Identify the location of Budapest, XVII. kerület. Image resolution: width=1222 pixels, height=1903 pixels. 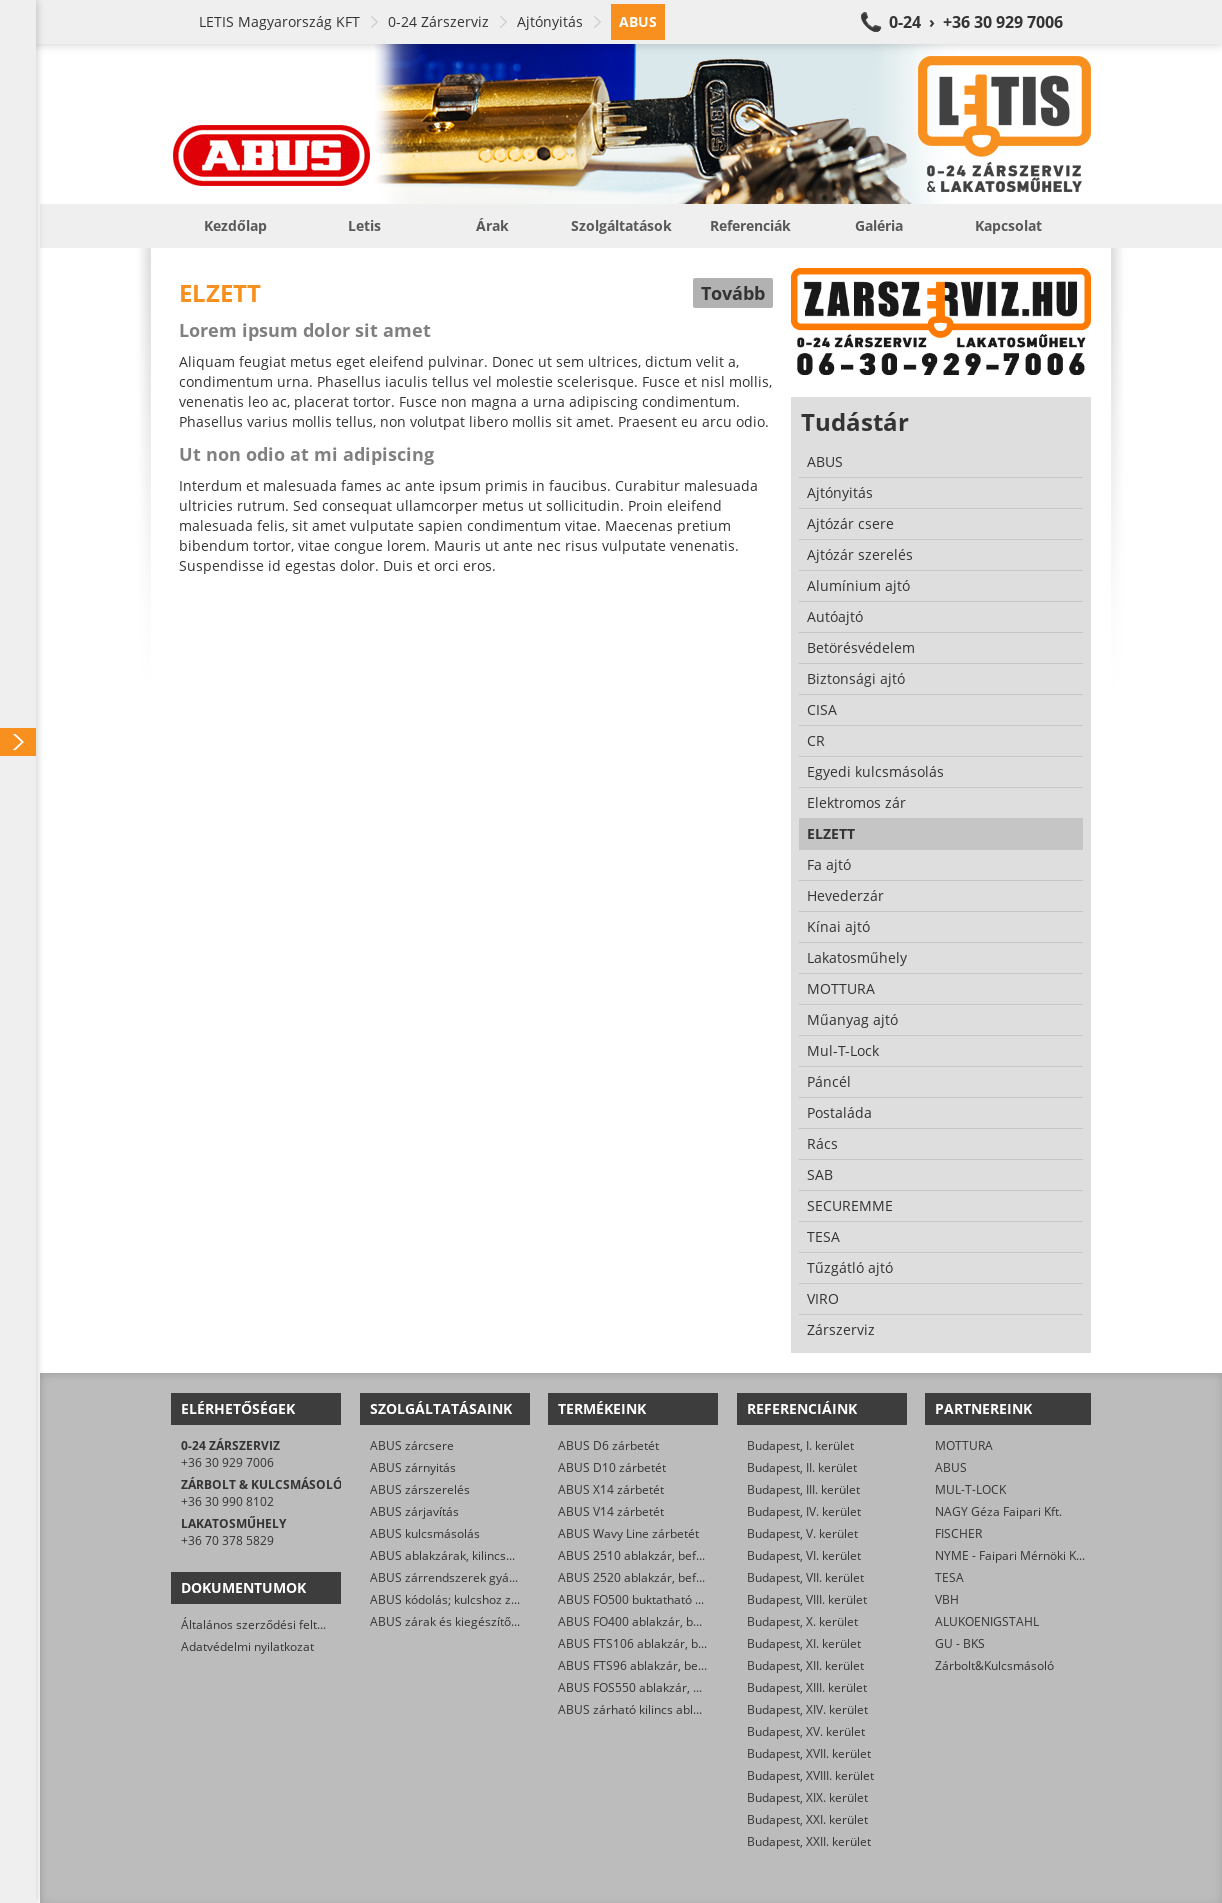
(809, 1753).